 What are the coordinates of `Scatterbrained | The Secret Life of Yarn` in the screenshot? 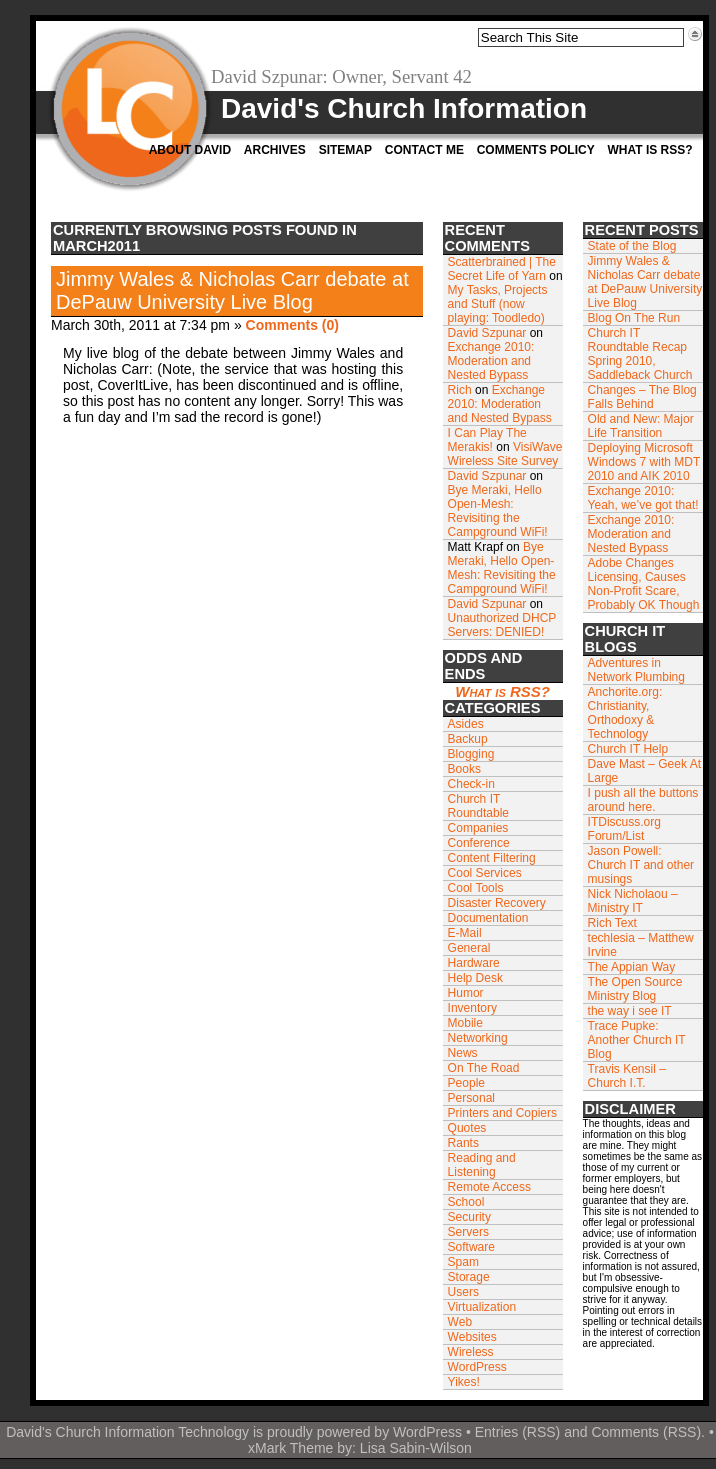 It's located at (502, 269).